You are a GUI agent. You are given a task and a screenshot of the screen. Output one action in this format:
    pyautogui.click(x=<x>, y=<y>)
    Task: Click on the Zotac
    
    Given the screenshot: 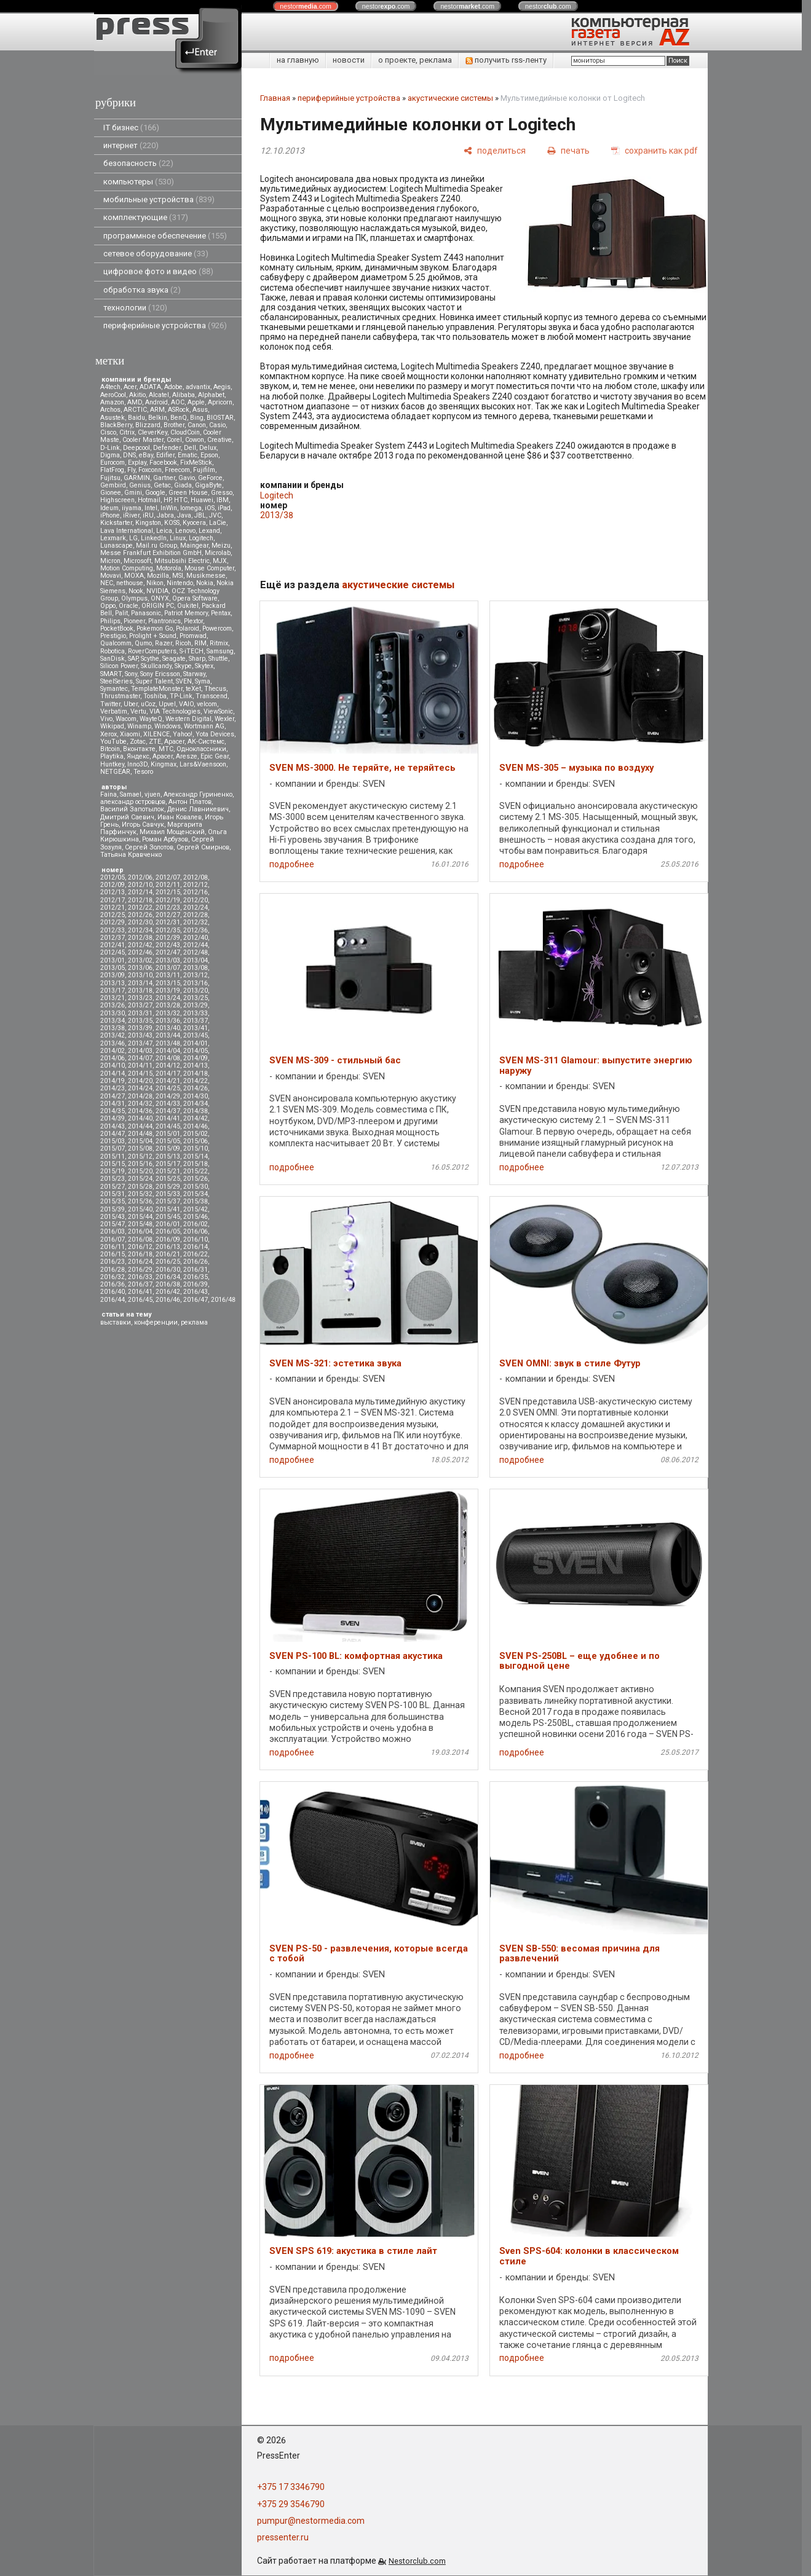 What is the action you would take?
    pyautogui.click(x=138, y=742)
    